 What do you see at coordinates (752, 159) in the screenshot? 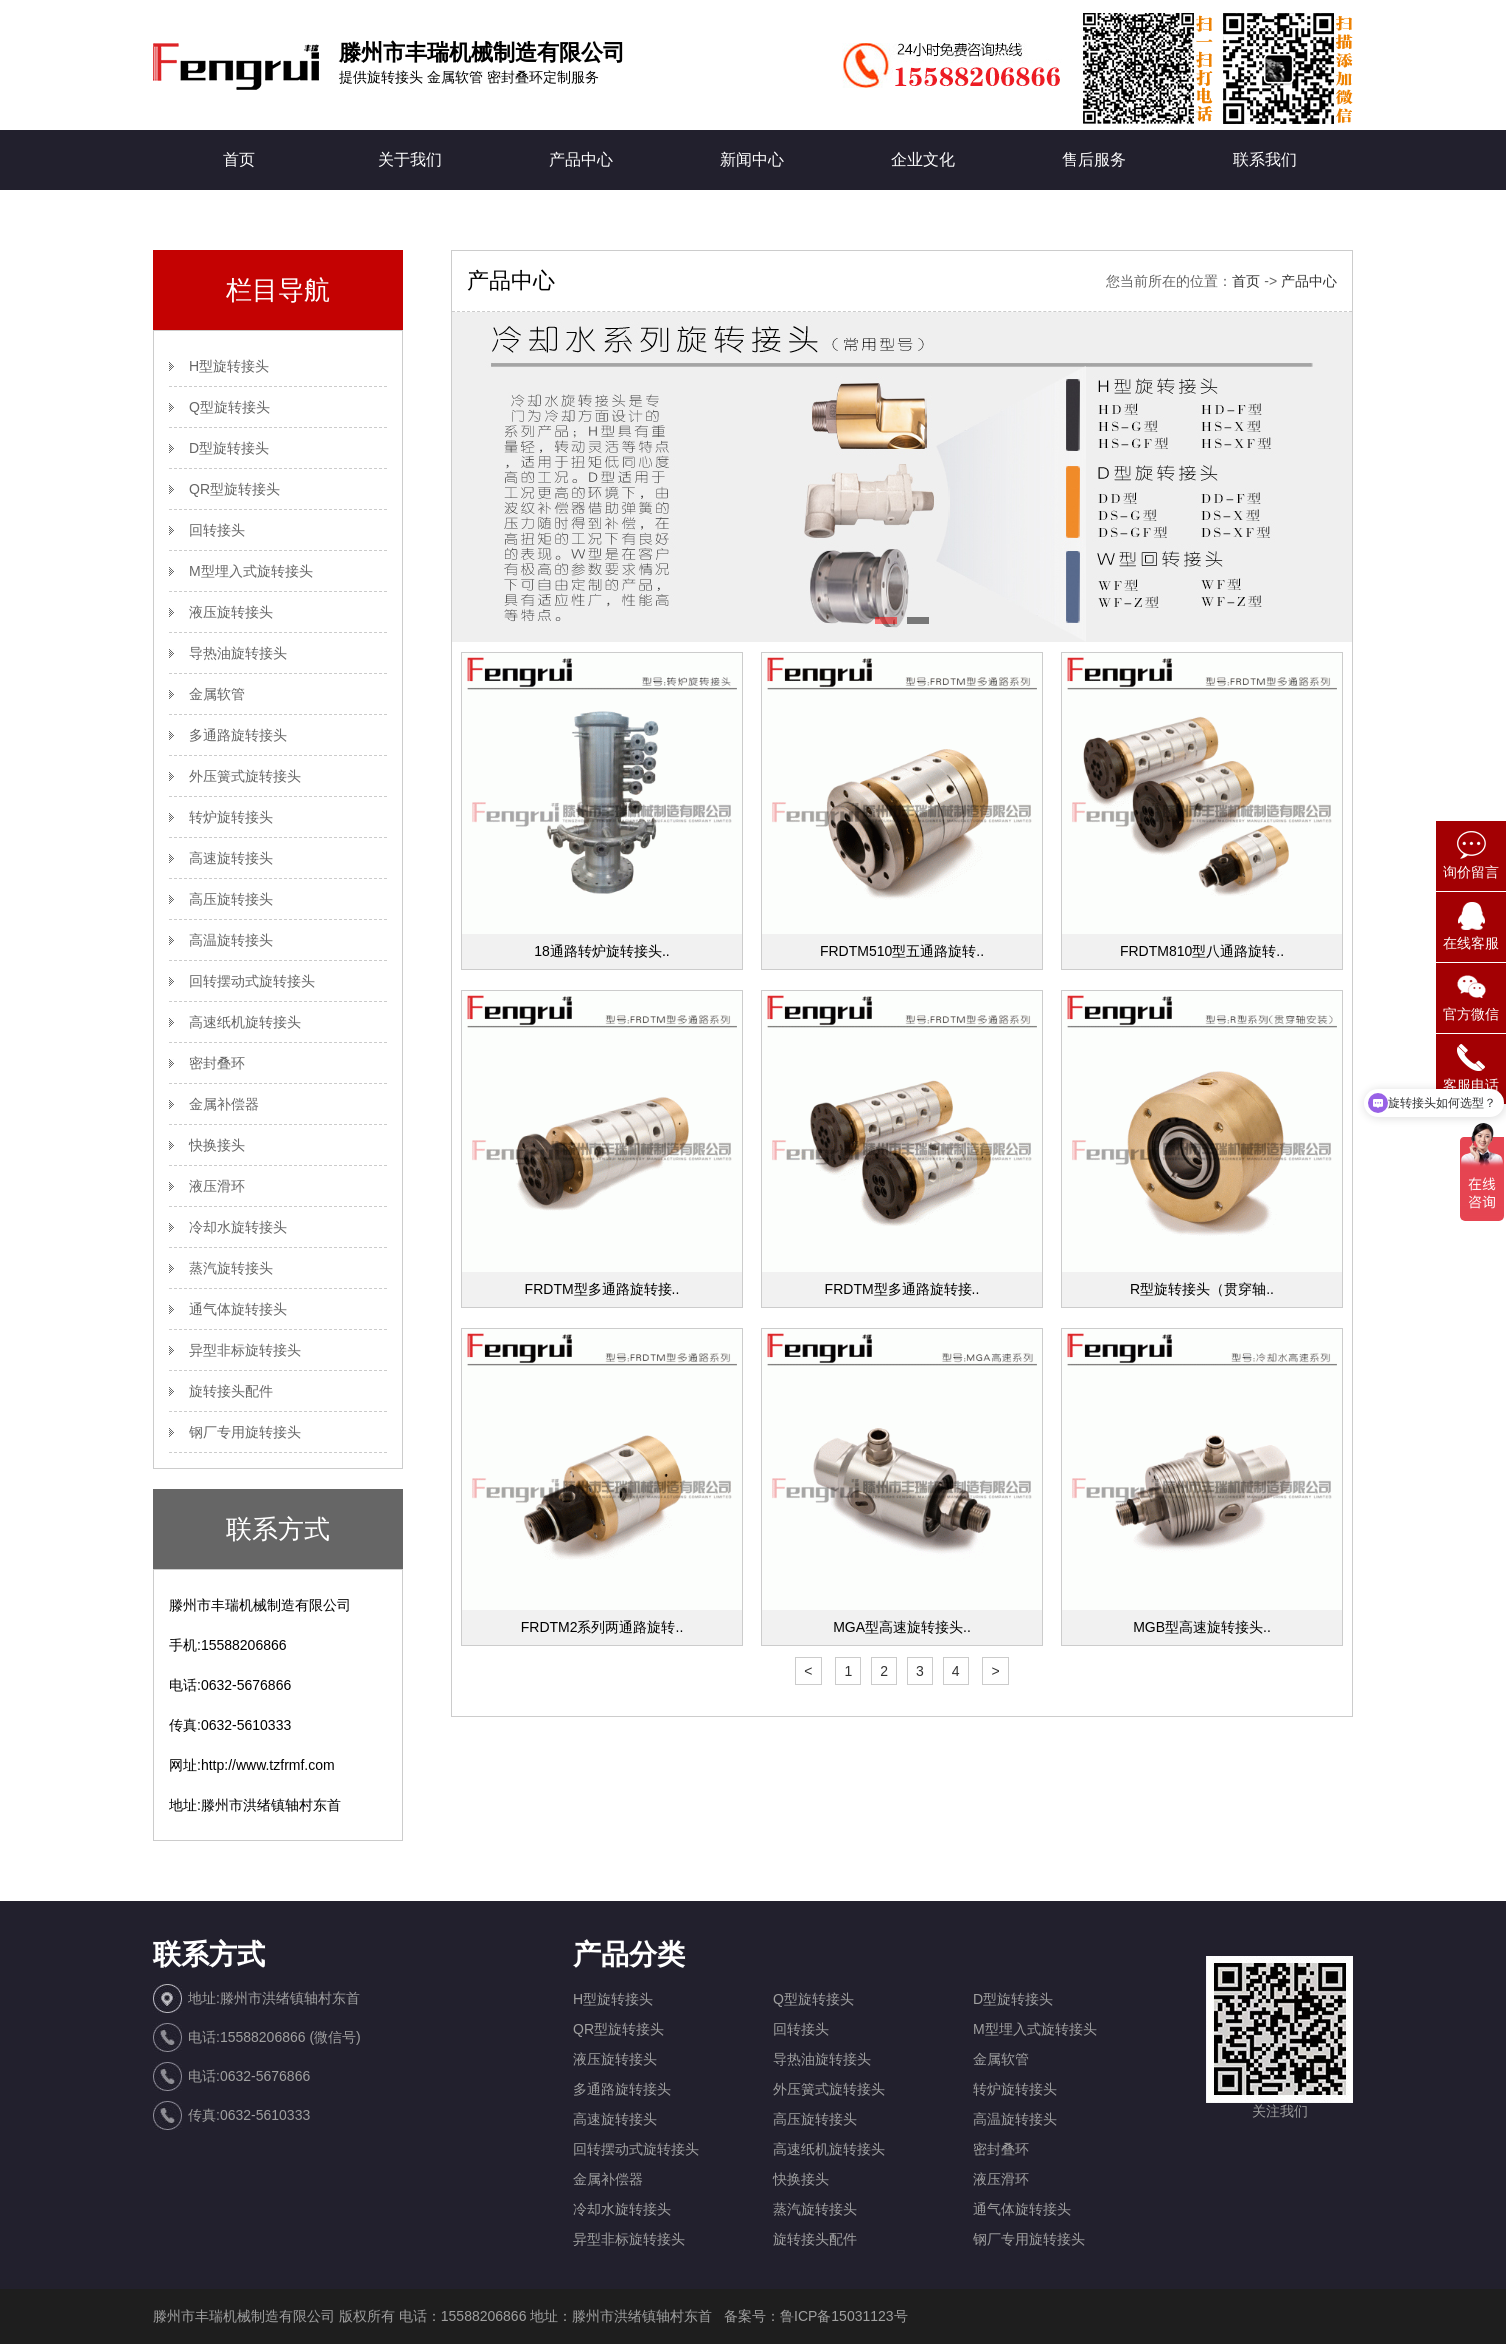
I see `新闻中心` at bounding box center [752, 159].